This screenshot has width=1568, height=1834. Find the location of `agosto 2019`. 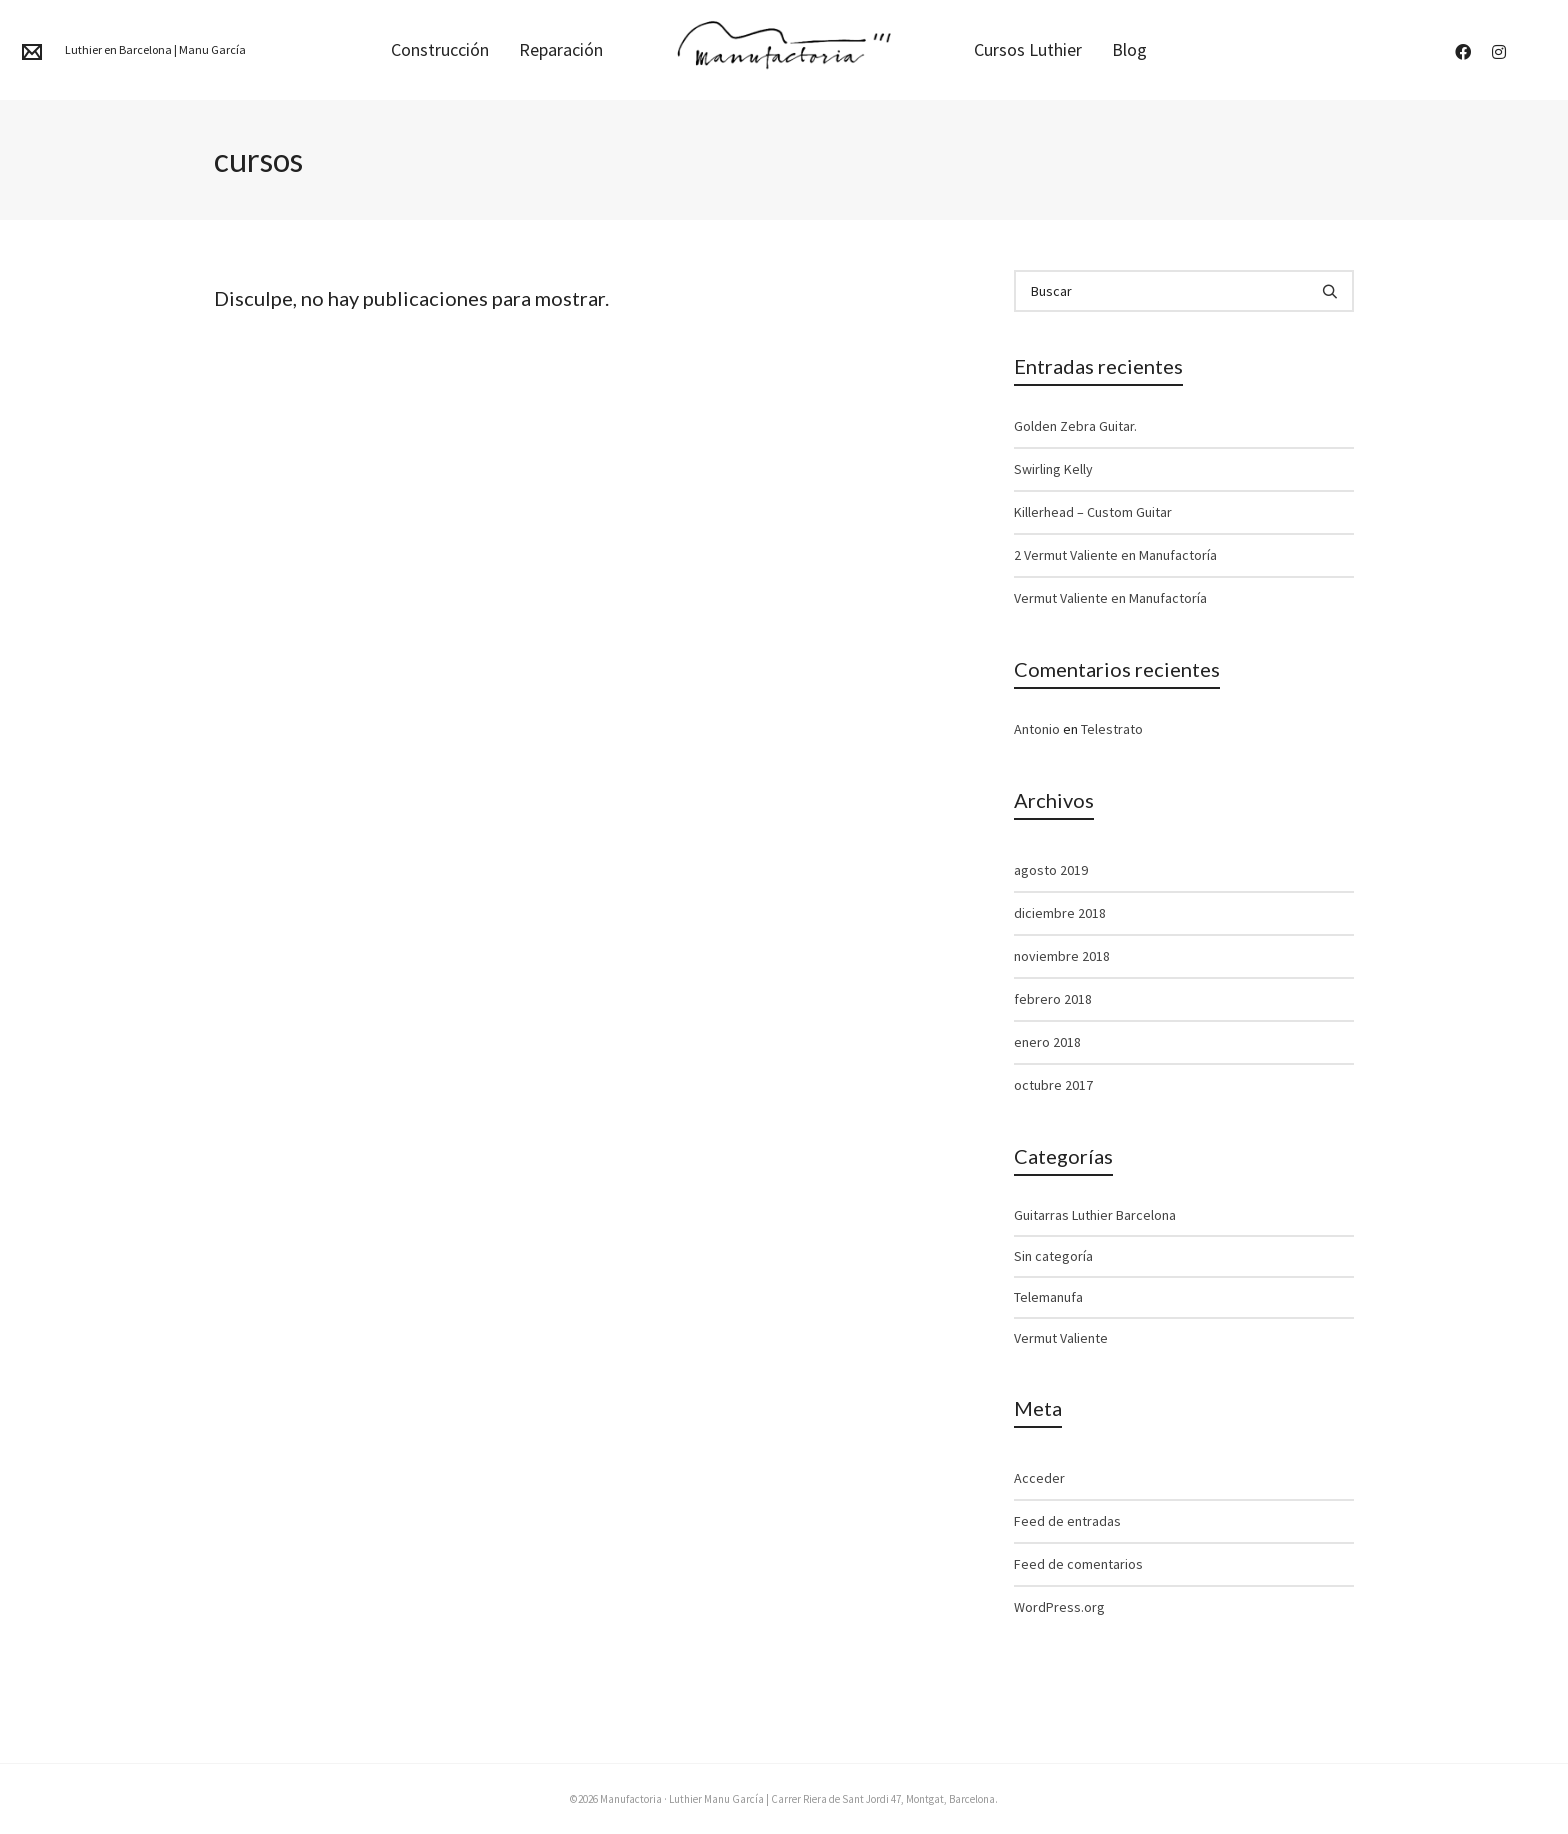

agosto 2019 is located at coordinates (1051, 870).